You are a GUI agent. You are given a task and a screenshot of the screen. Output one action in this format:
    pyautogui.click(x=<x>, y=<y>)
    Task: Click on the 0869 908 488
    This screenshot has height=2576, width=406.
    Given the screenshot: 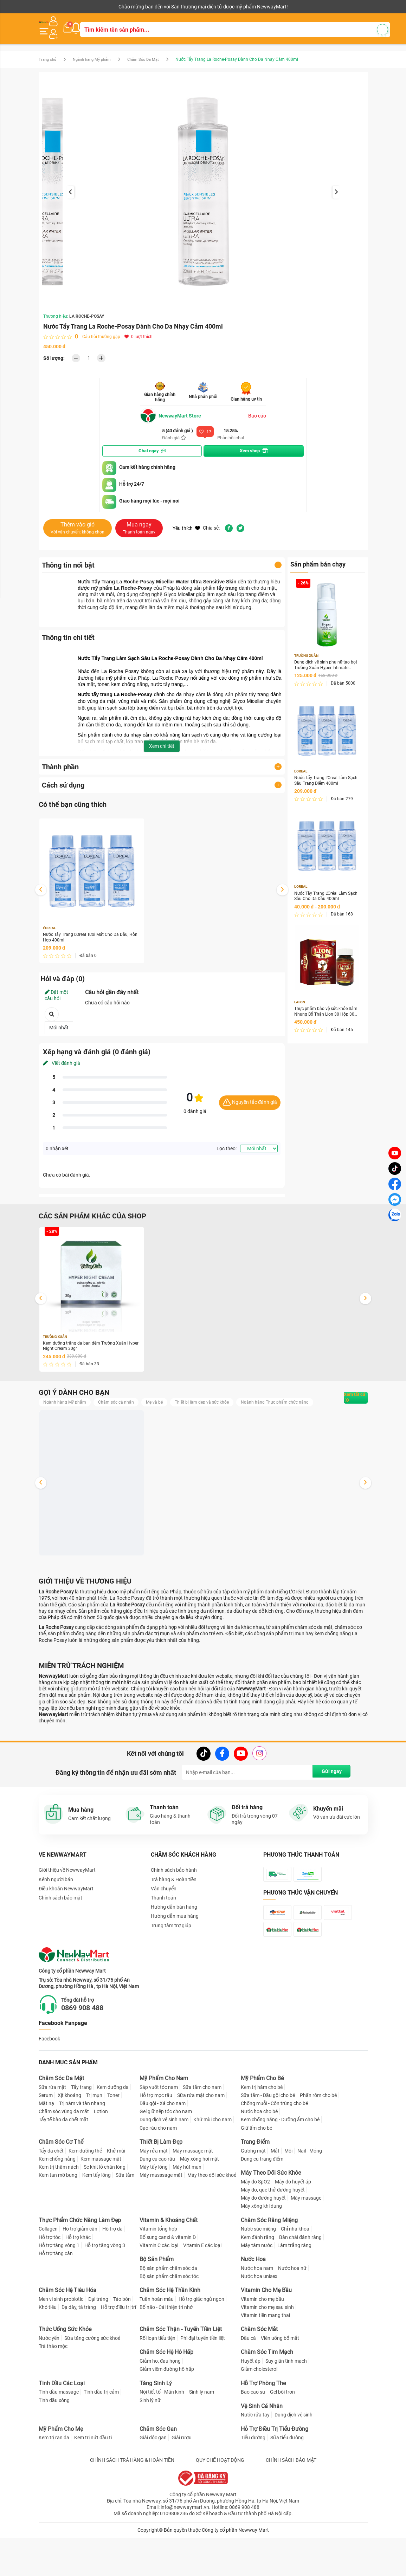 What is the action you would take?
    pyautogui.click(x=91, y=2054)
    